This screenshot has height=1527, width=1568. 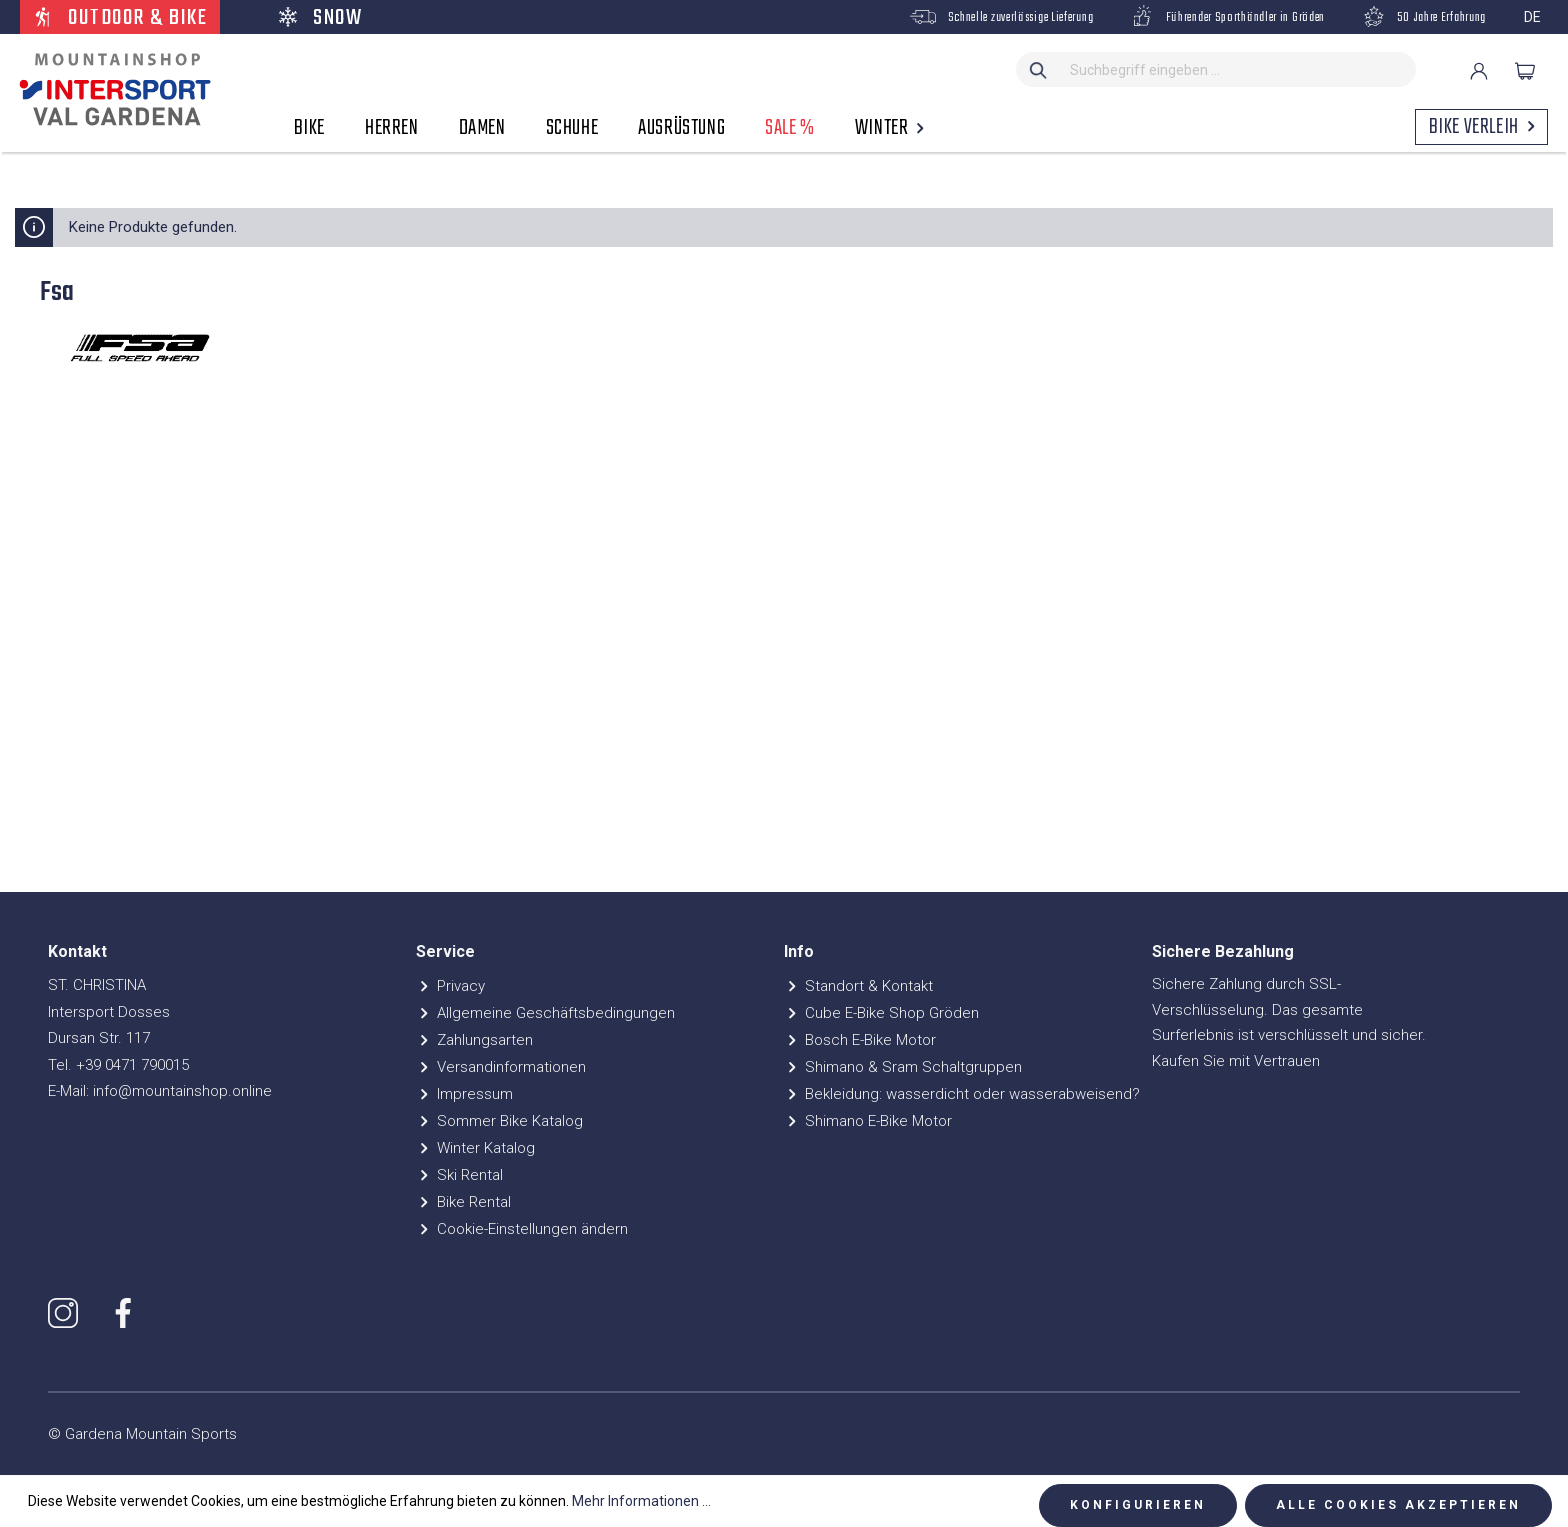 I want to click on Shimano E-Bike Motor, so click(x=868, y=1121).